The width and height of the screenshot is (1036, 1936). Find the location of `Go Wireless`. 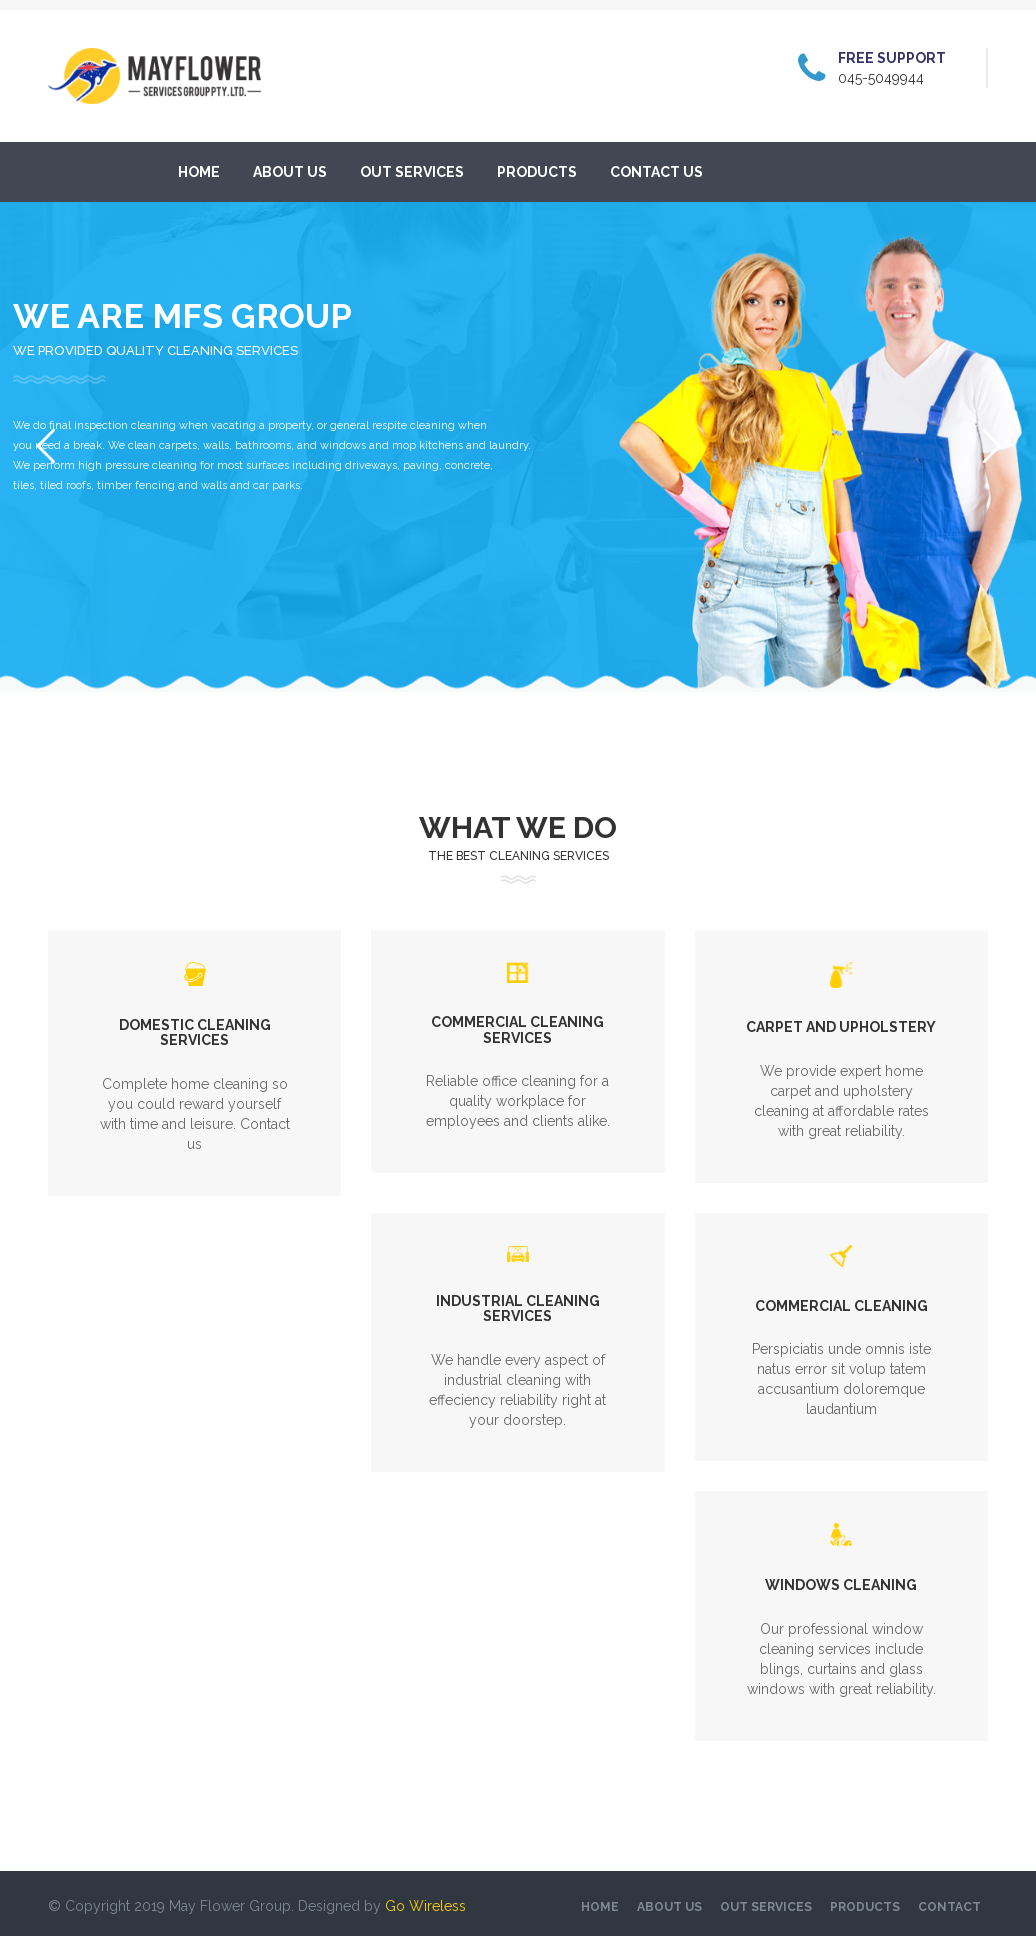

Go Wireless is located at coordinates (425, 1906).